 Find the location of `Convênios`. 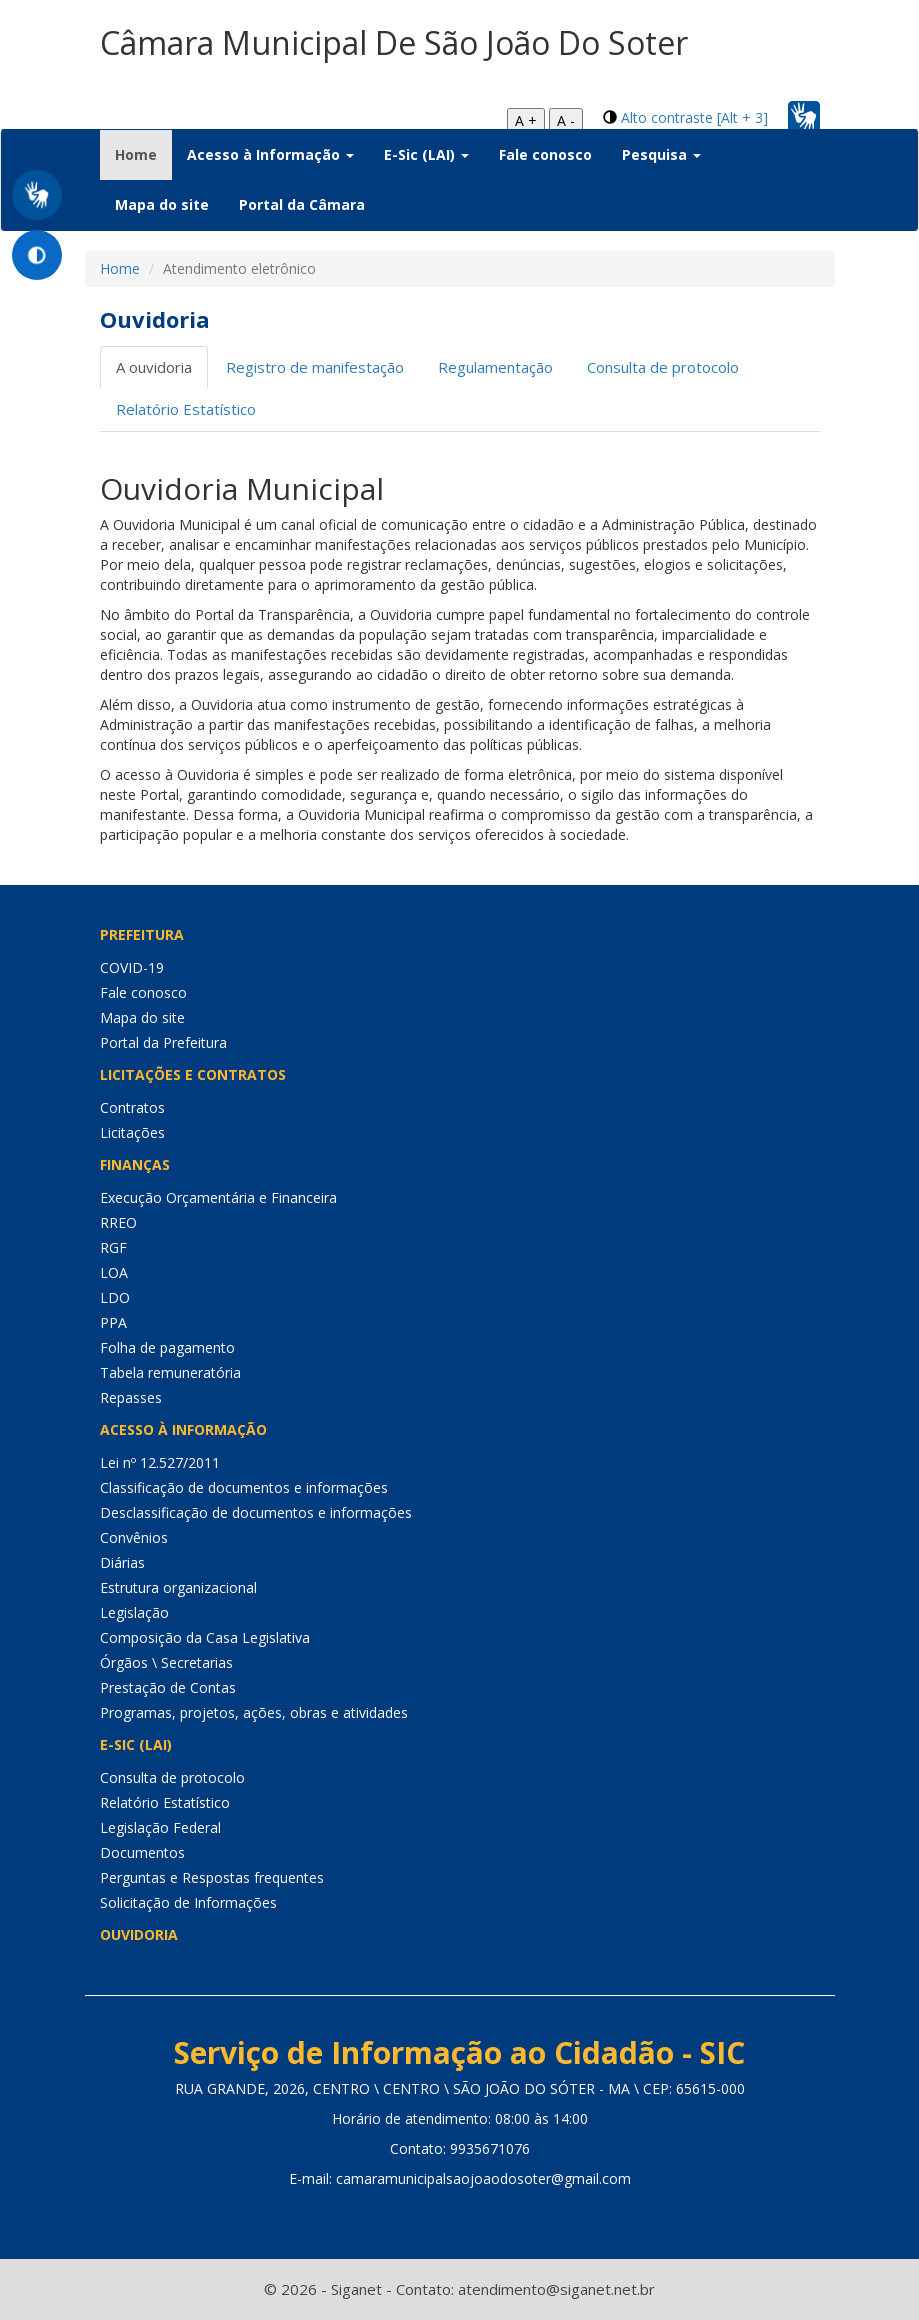

Convênios is located at coordinates (134, 1537).